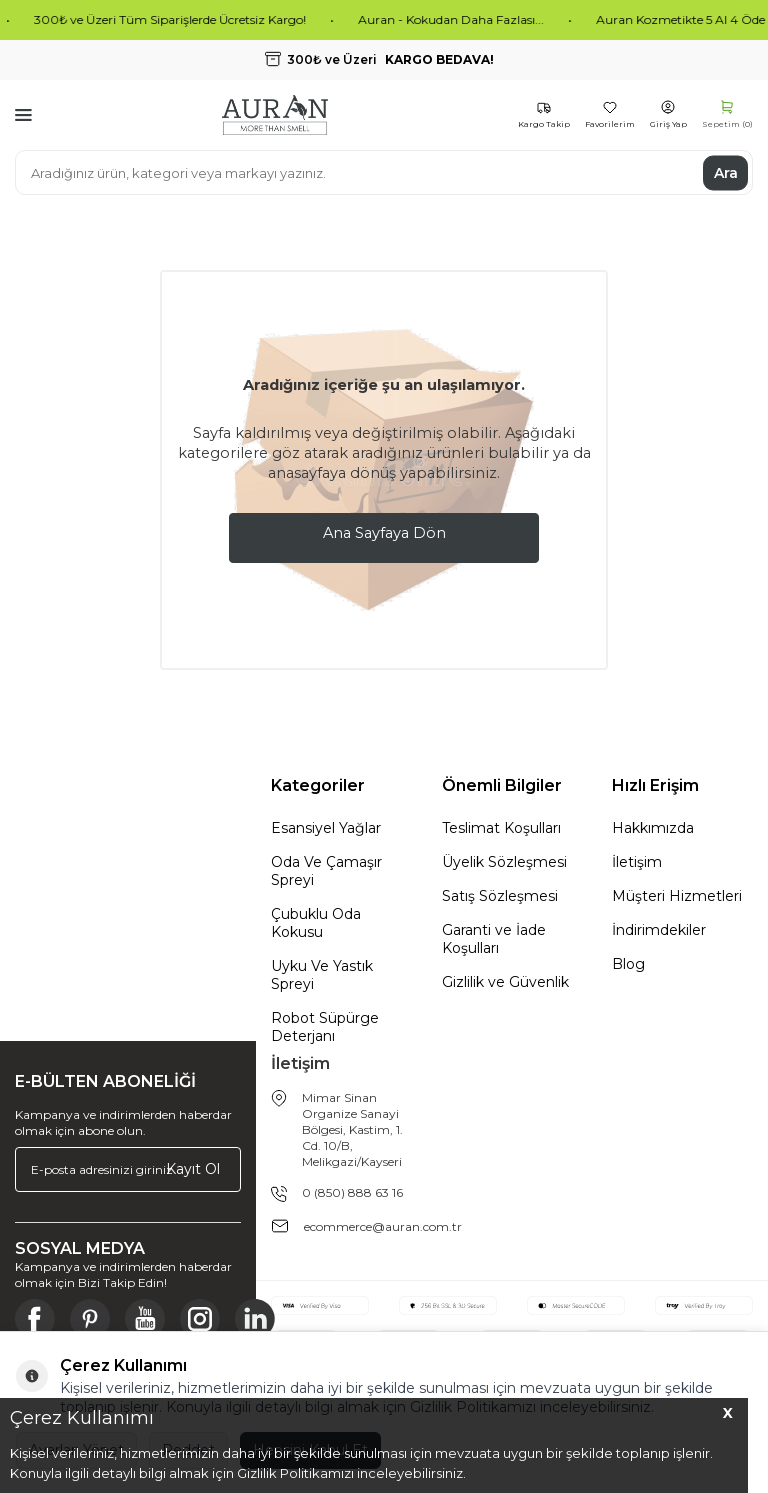  I want to click on Ara, so click(726, 172).